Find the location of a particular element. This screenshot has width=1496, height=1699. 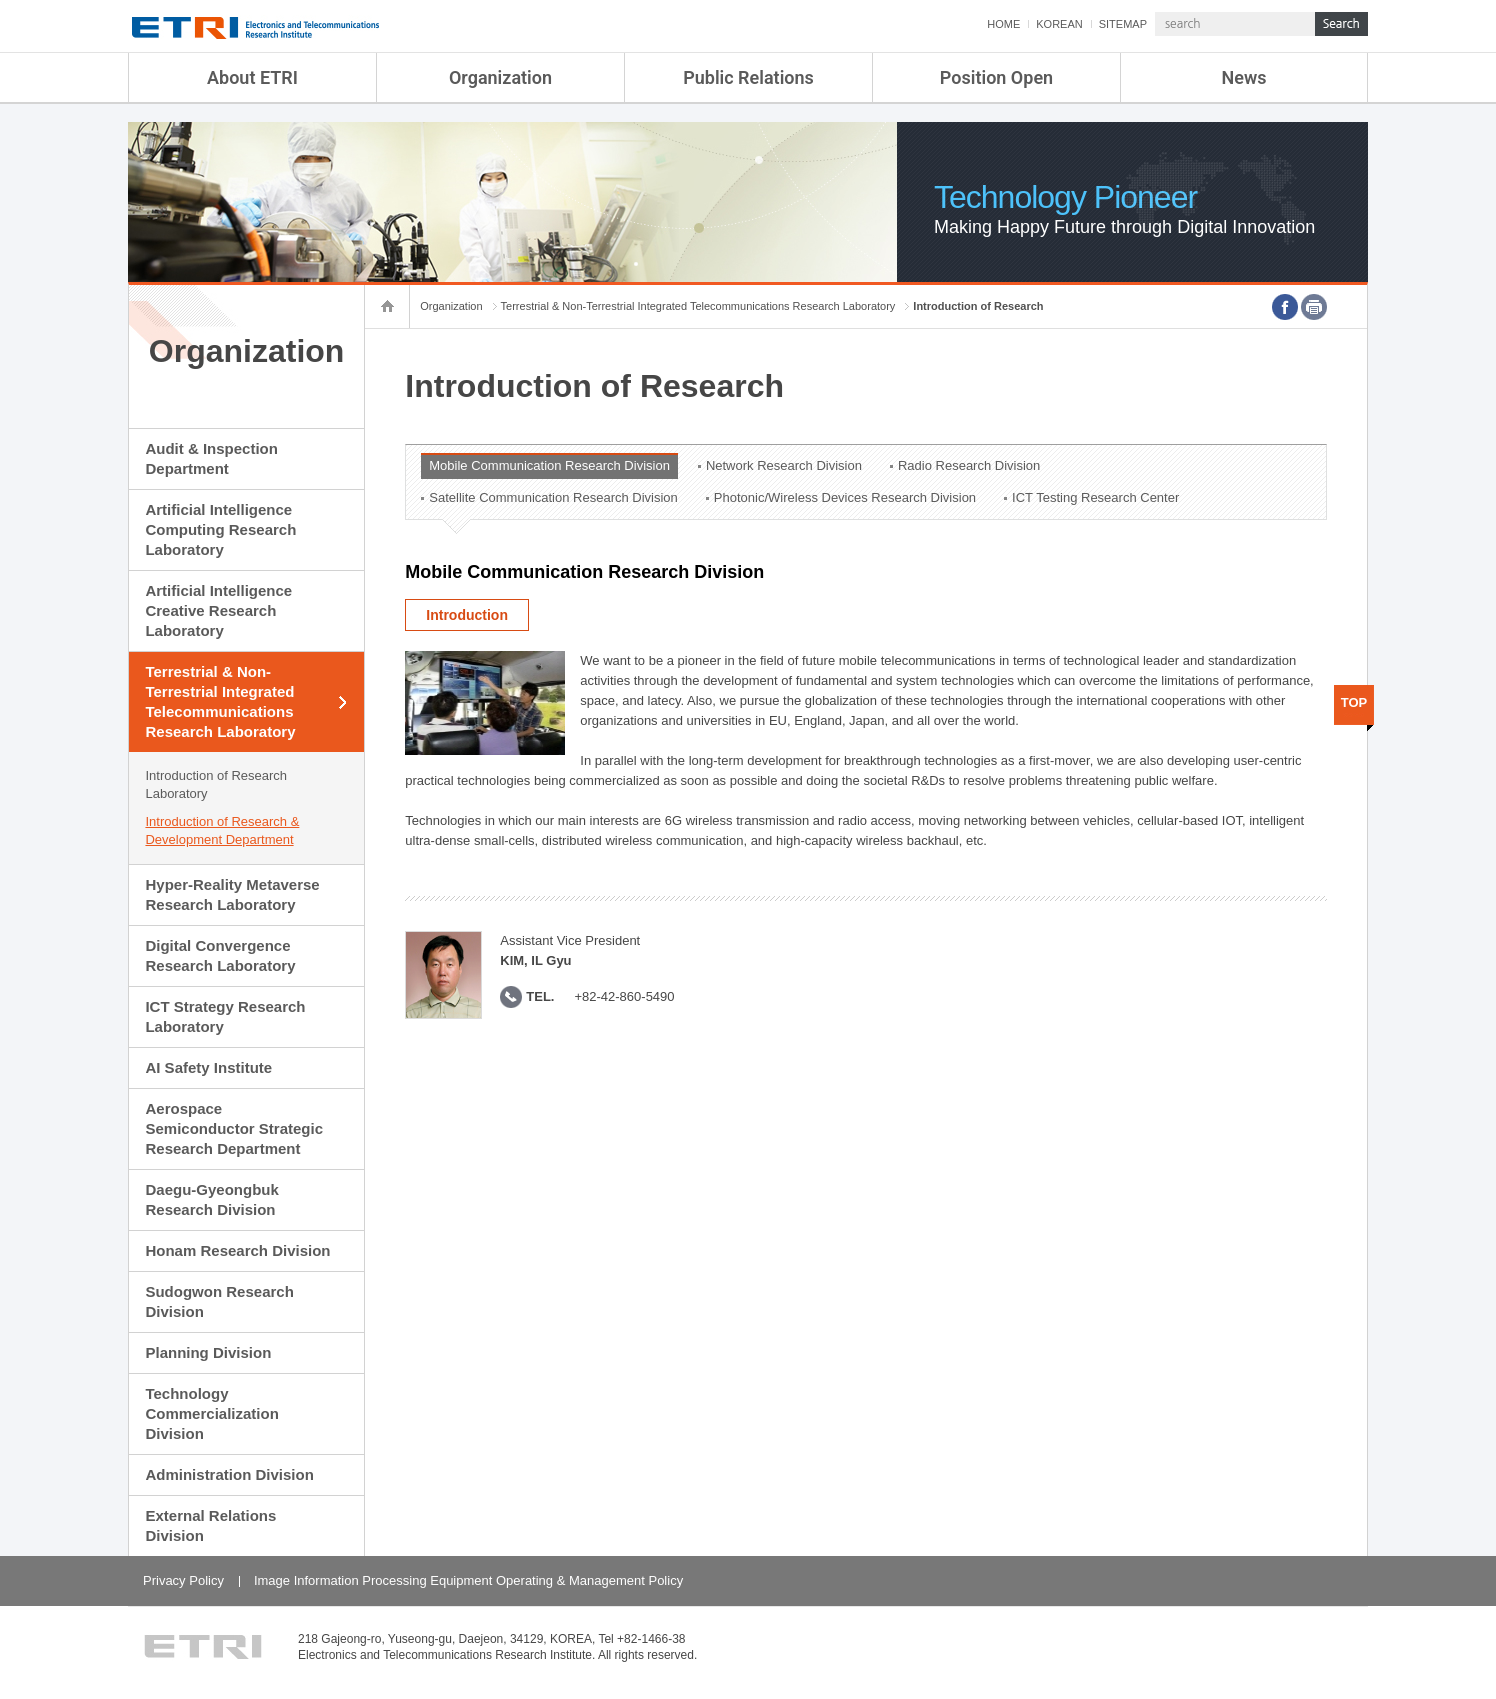

About ETRI is located at coordinates (252, 77).